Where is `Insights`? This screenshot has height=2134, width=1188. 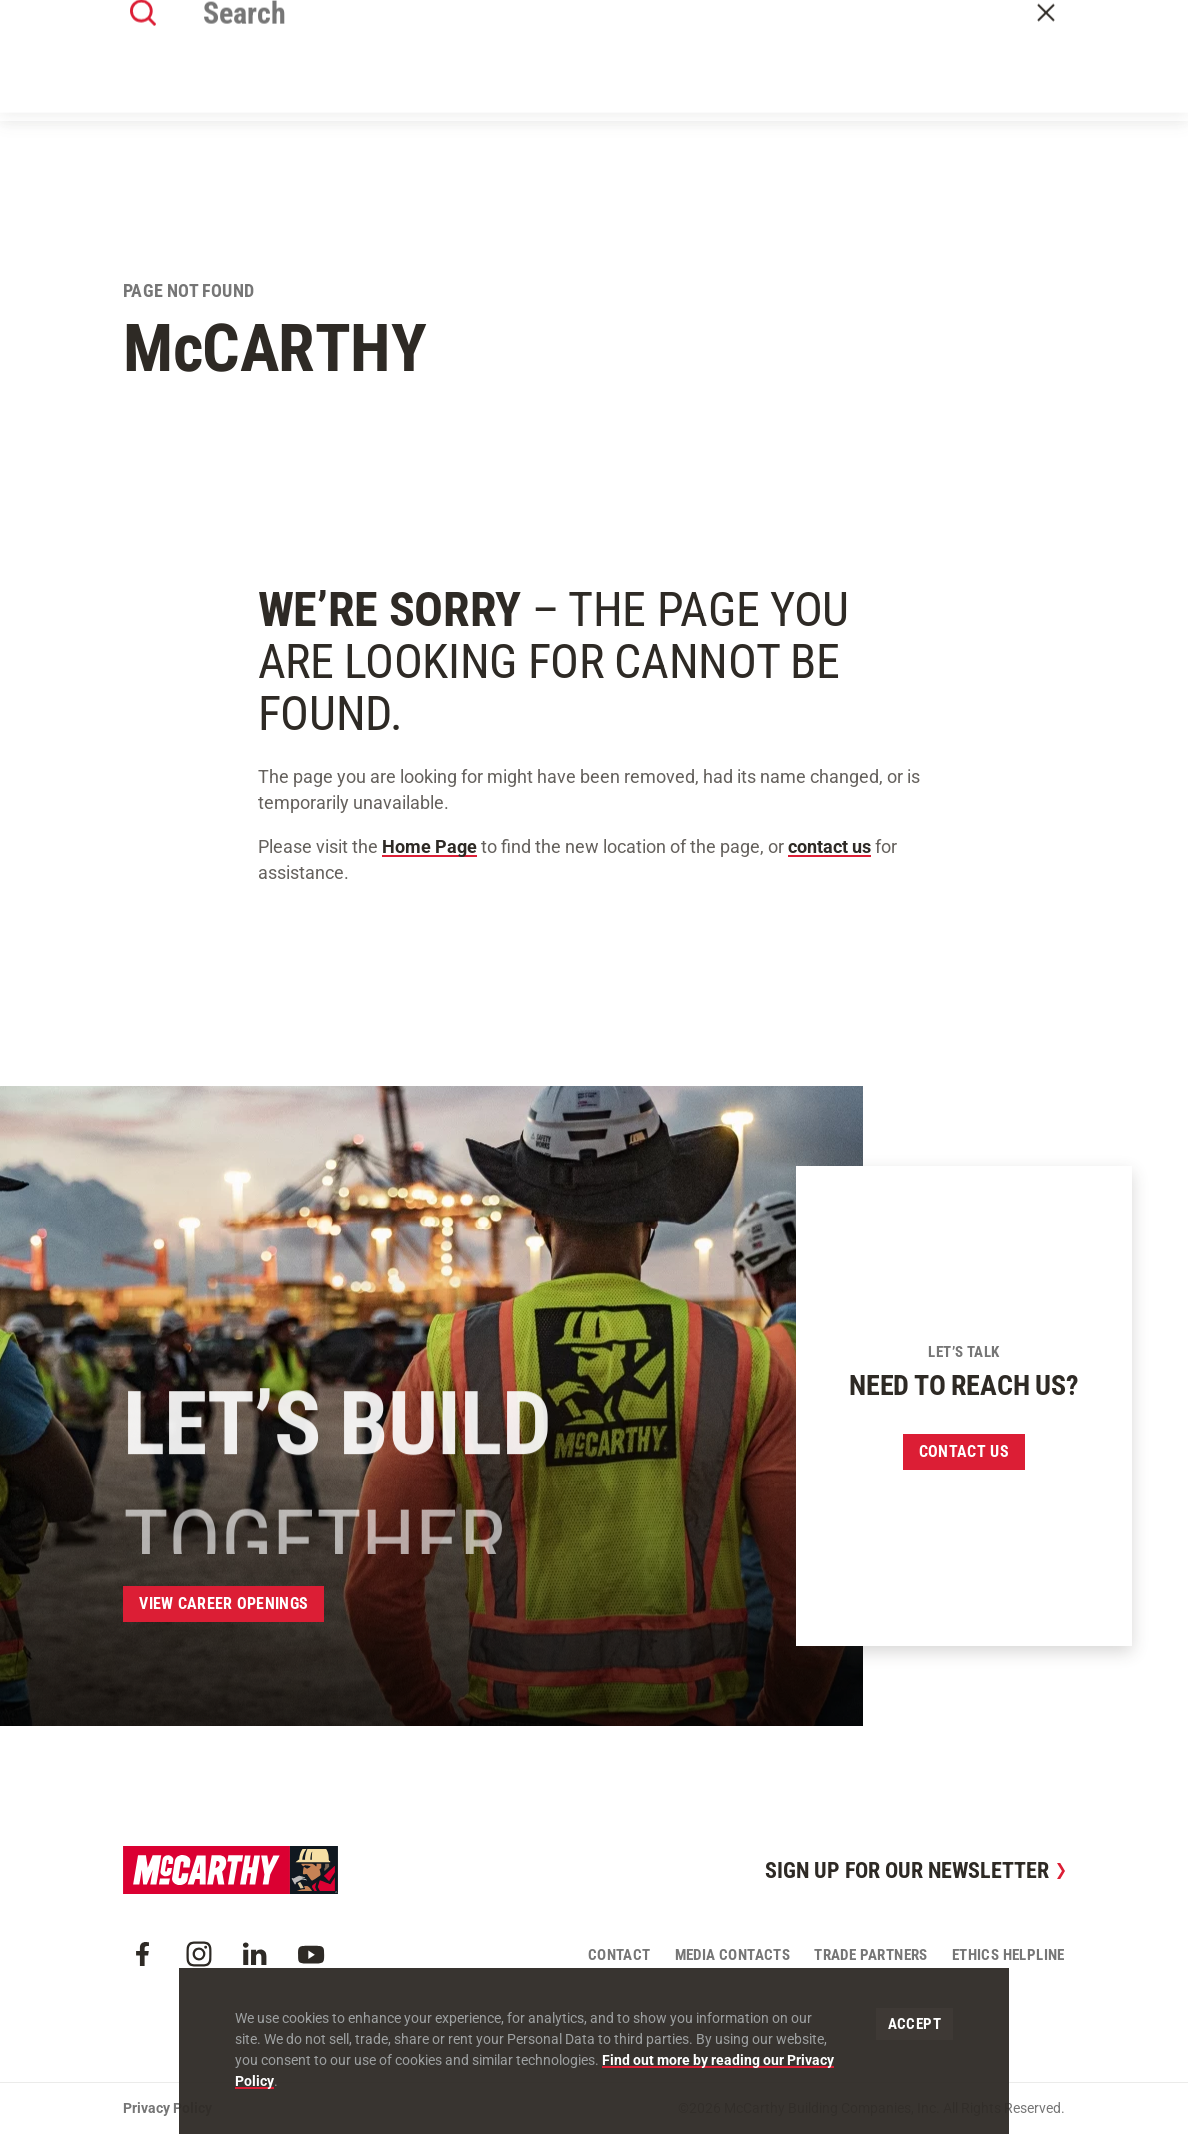
Insights is located at coordinates (748, 72).